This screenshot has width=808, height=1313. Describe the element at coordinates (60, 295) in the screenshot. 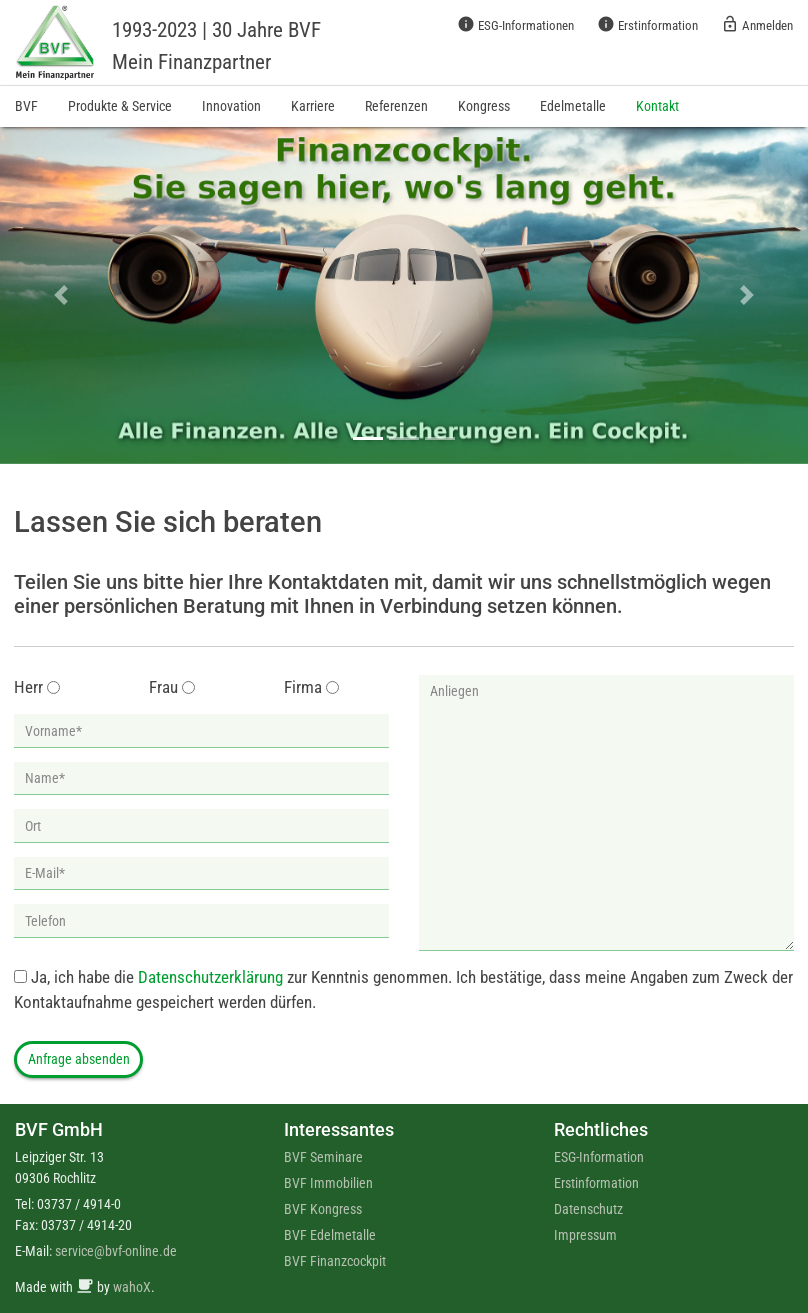

I see `[button]` at that location.